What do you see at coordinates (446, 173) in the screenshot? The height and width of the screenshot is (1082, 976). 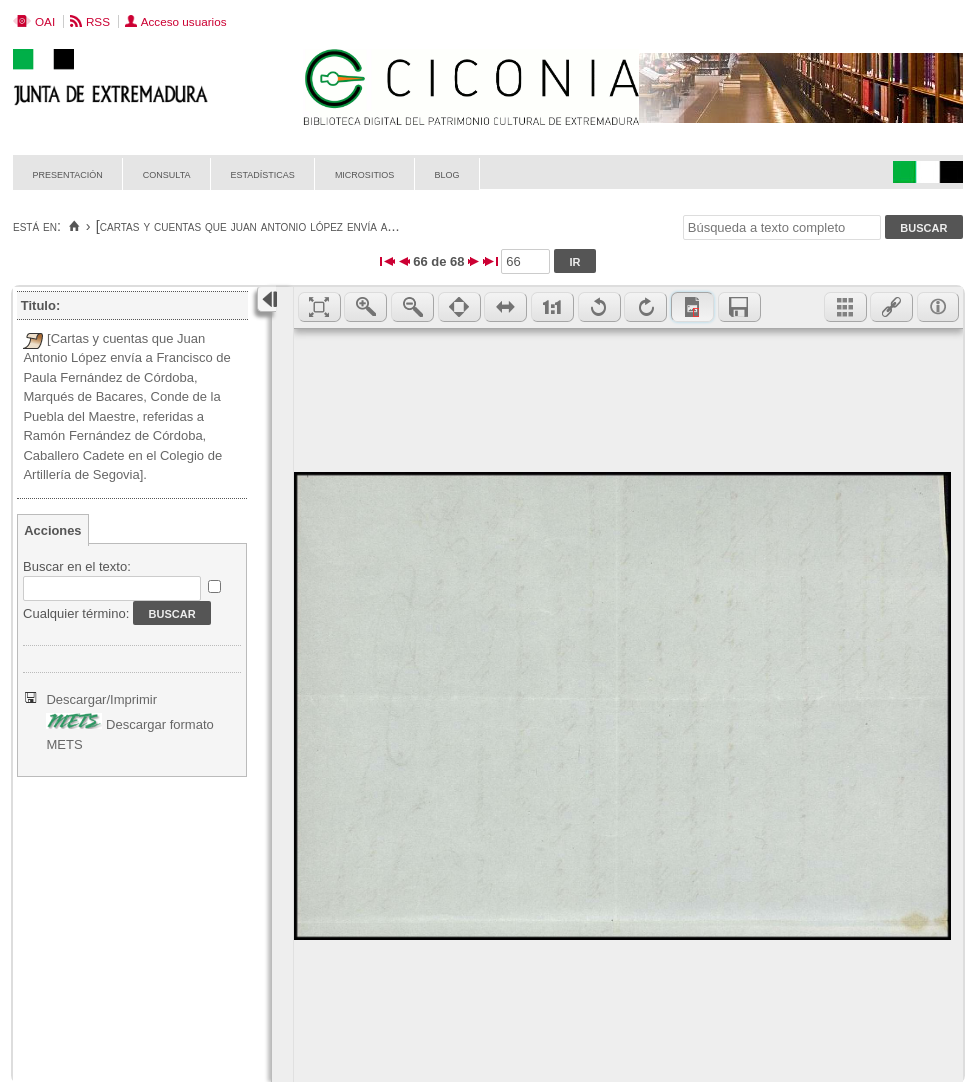 I see `Blog` at bounding box center [446, 173].